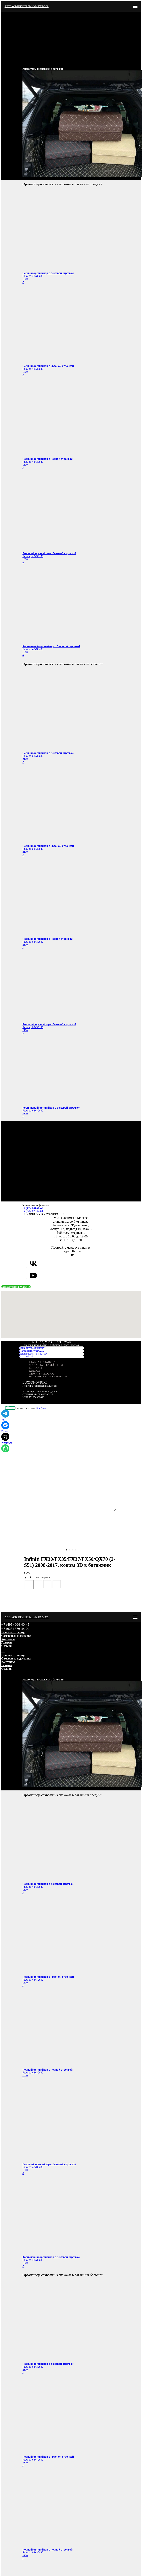 This screenshot has width=142, height=2576. Describe the element at coordinates (16, 1635) in the screenshot. I see `Самовывоз и доставка` at that location.